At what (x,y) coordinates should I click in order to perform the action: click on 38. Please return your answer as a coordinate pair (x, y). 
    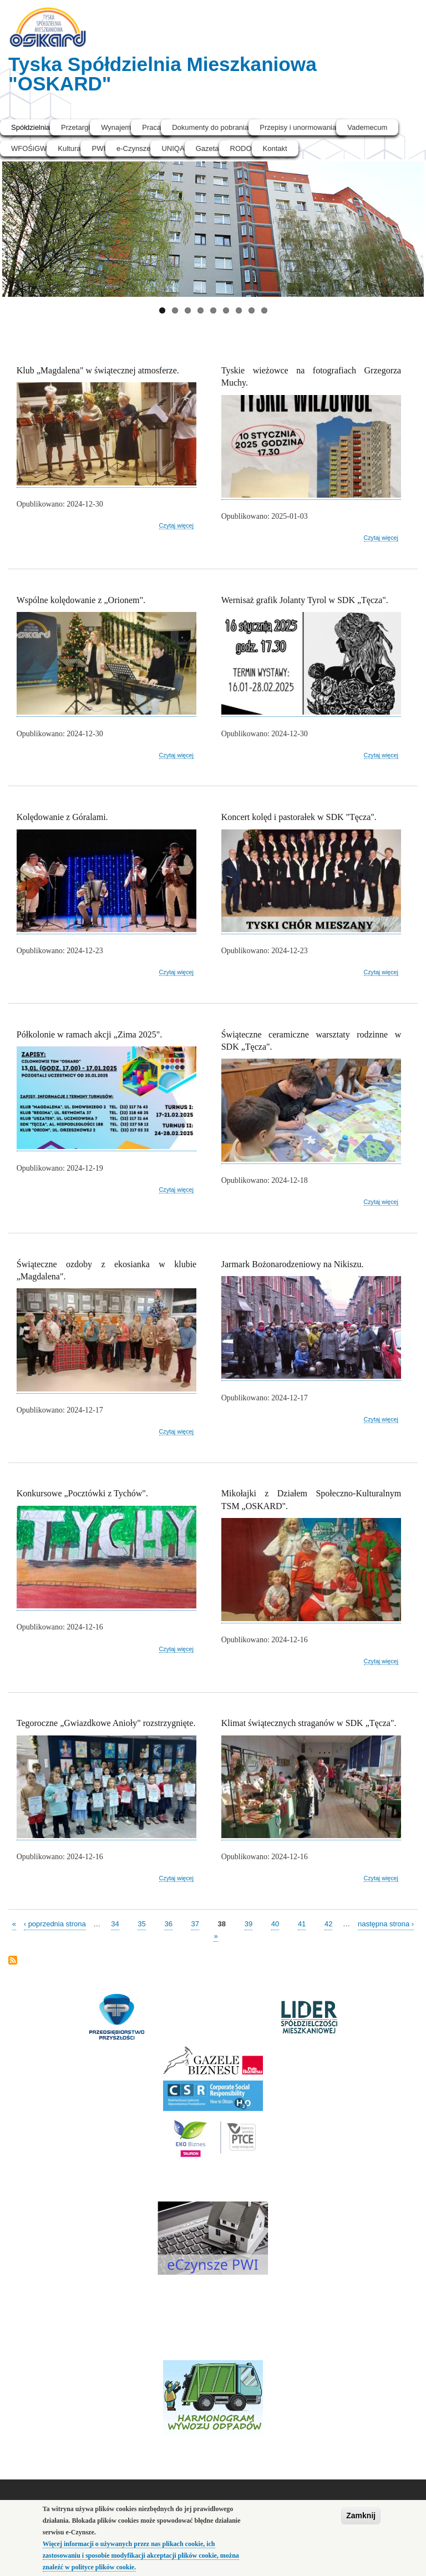
    Looking at the image, I should click on (222, 1923).